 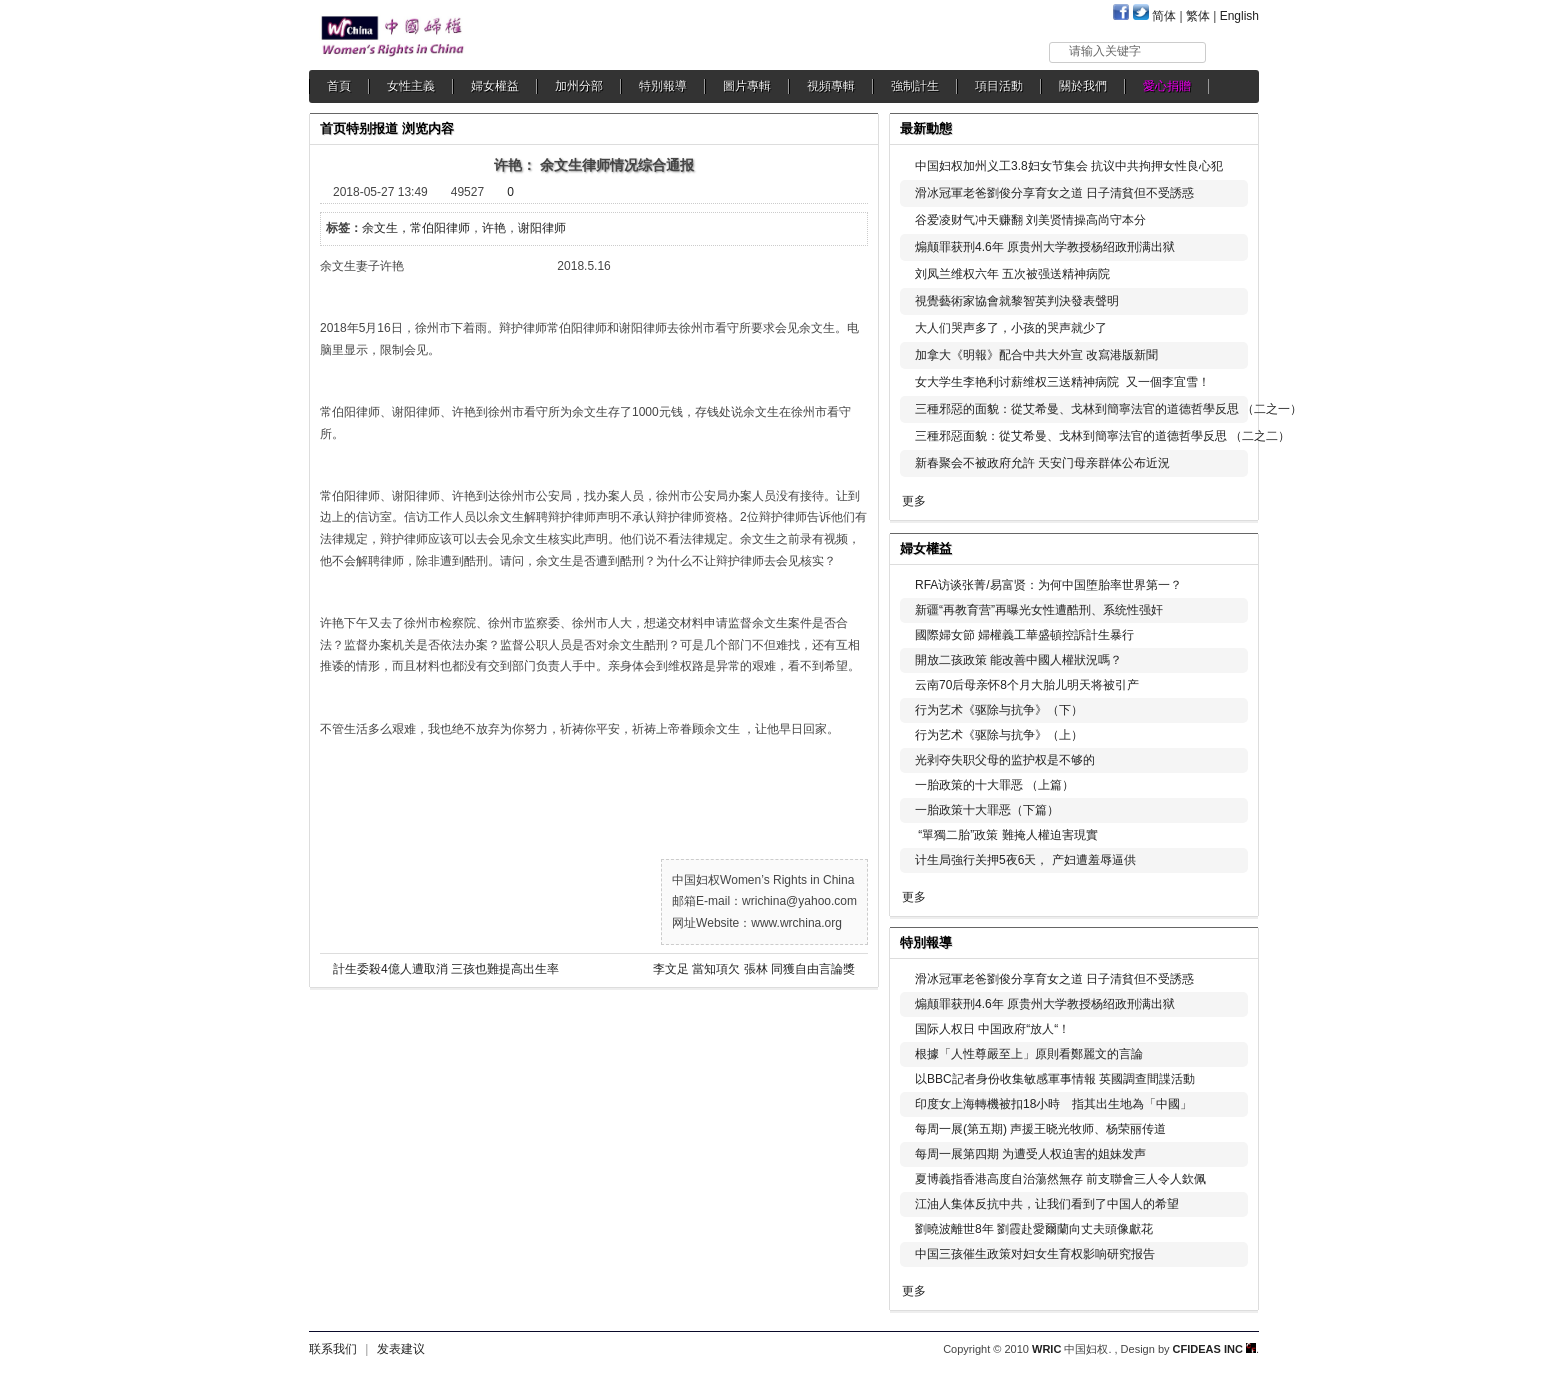 I want to click on WRIC, so click(x=1046, y=1349).